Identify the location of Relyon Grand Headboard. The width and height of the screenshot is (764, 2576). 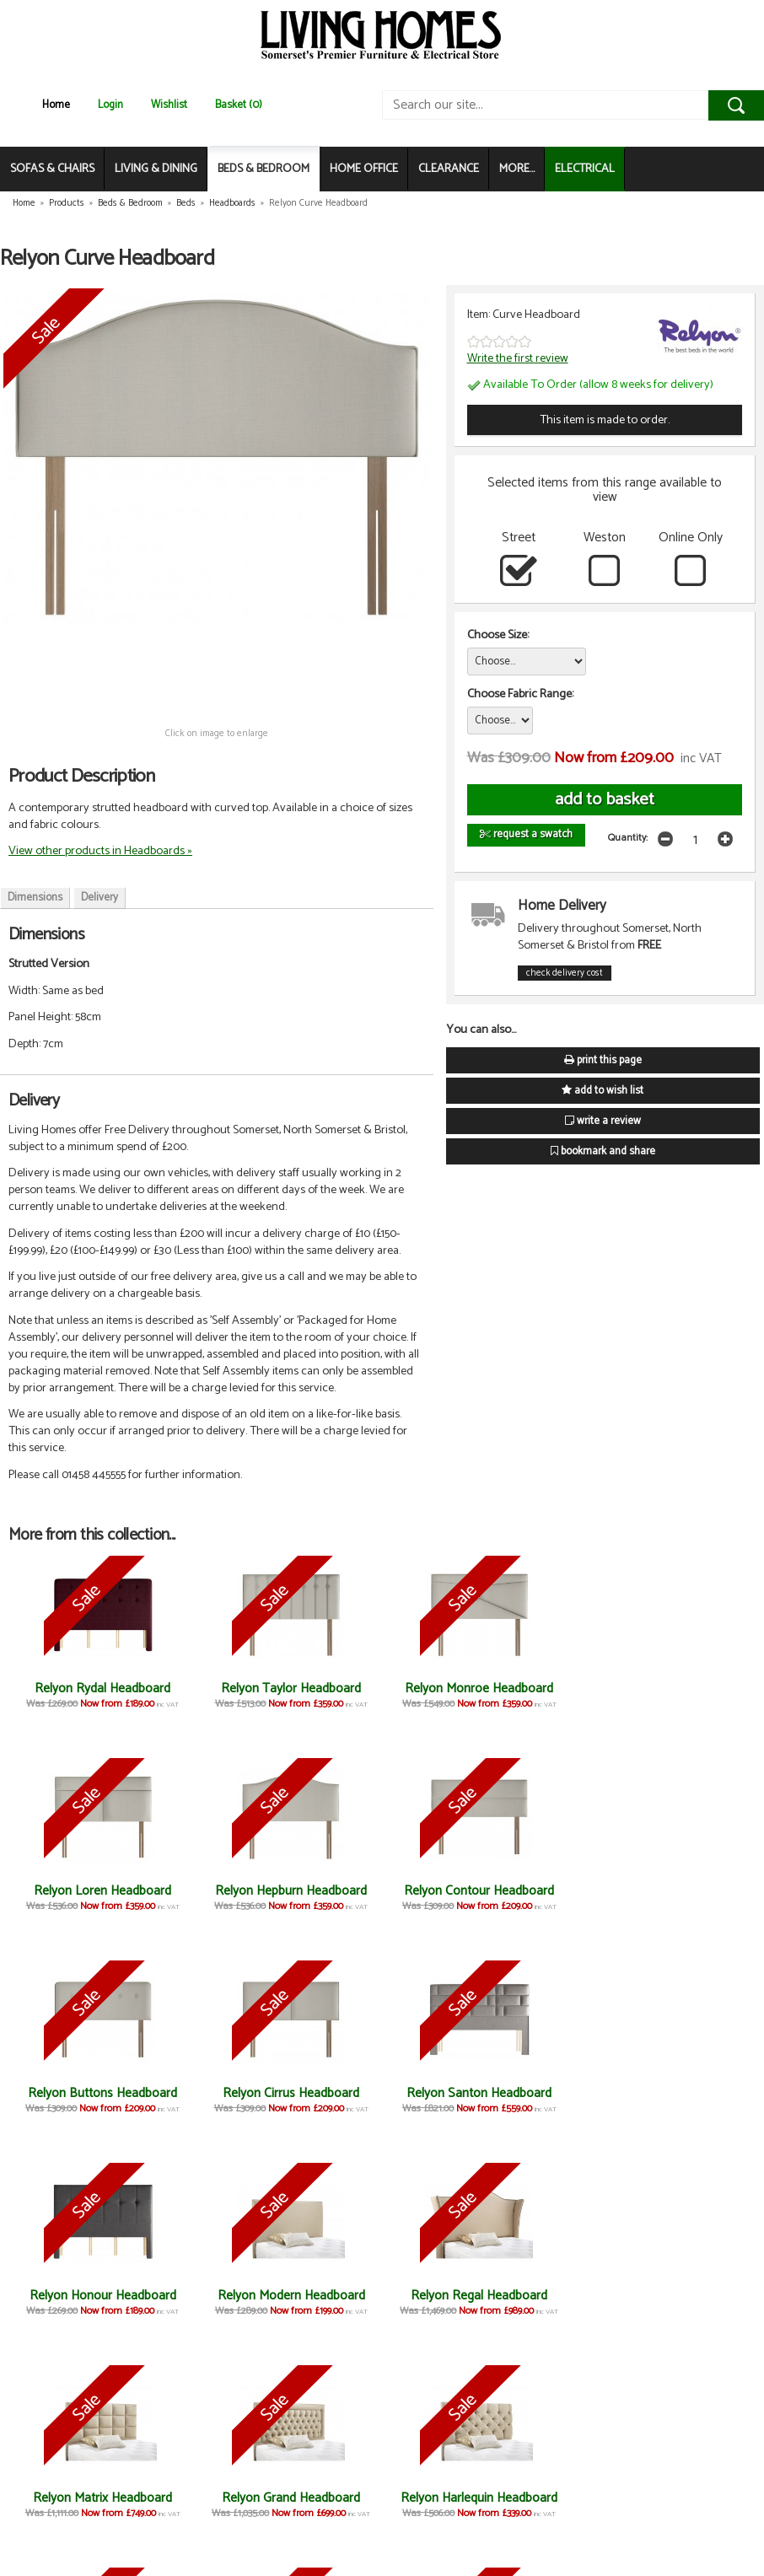
(288, 2295).